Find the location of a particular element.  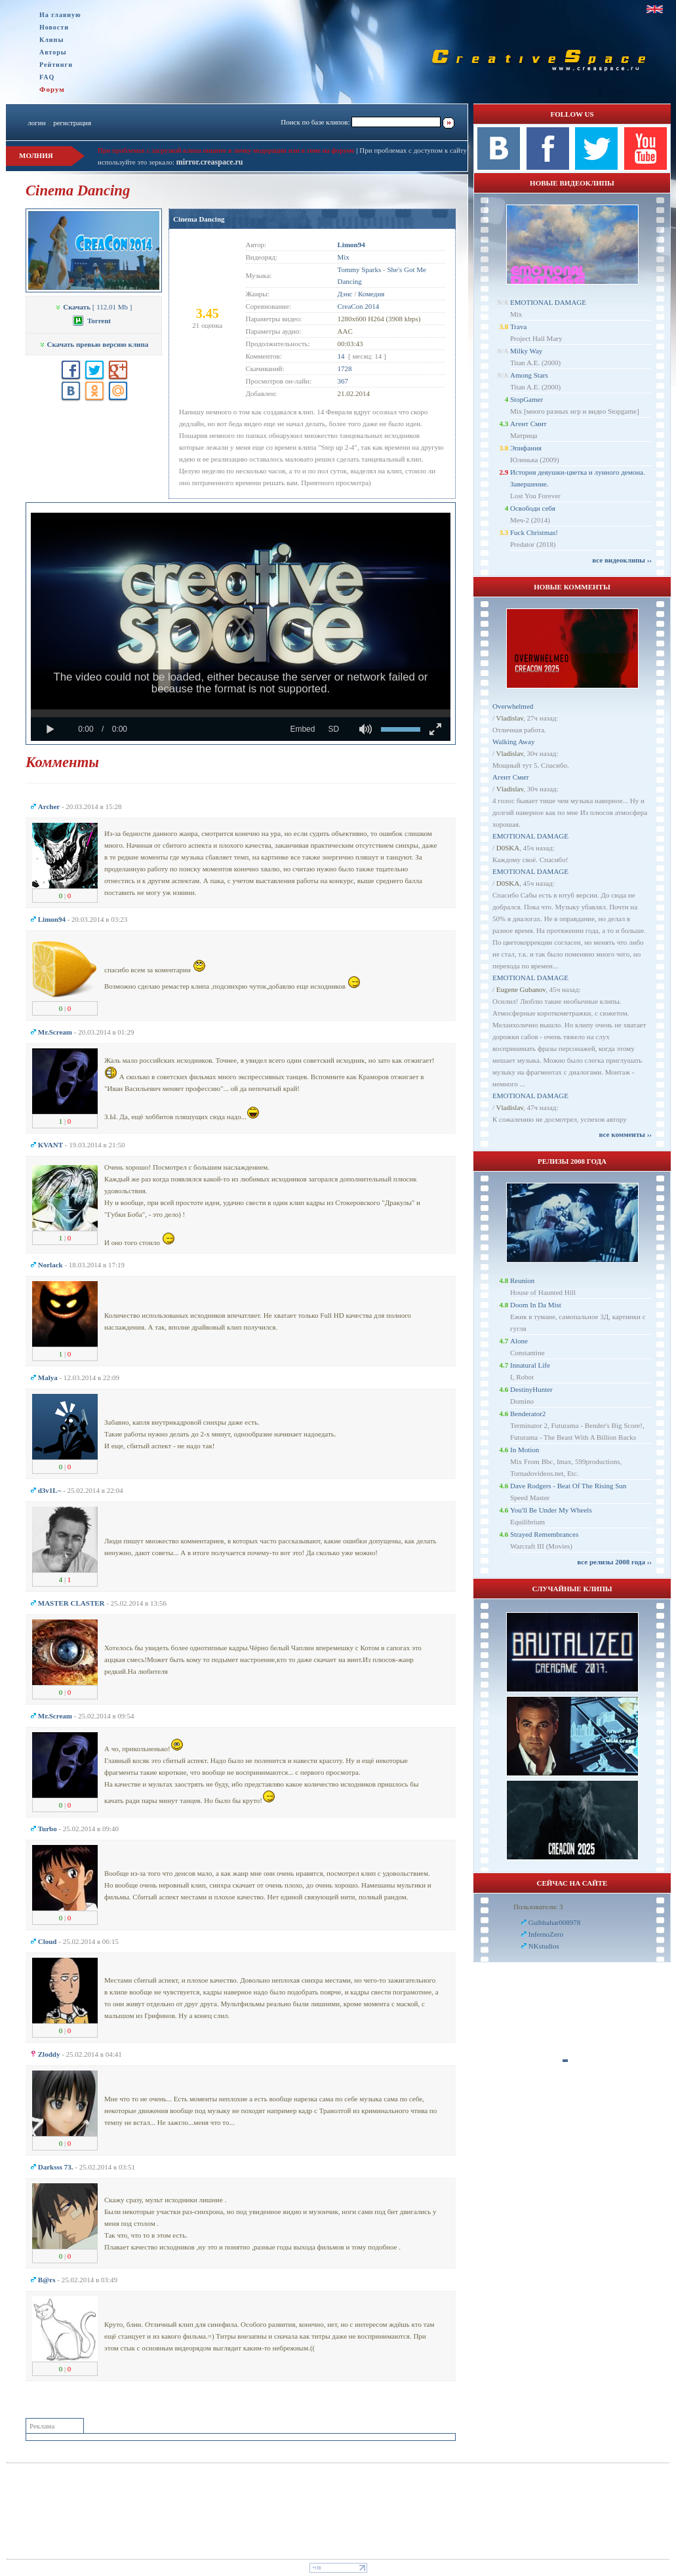

Авторы is located at coordinates (53, 52).